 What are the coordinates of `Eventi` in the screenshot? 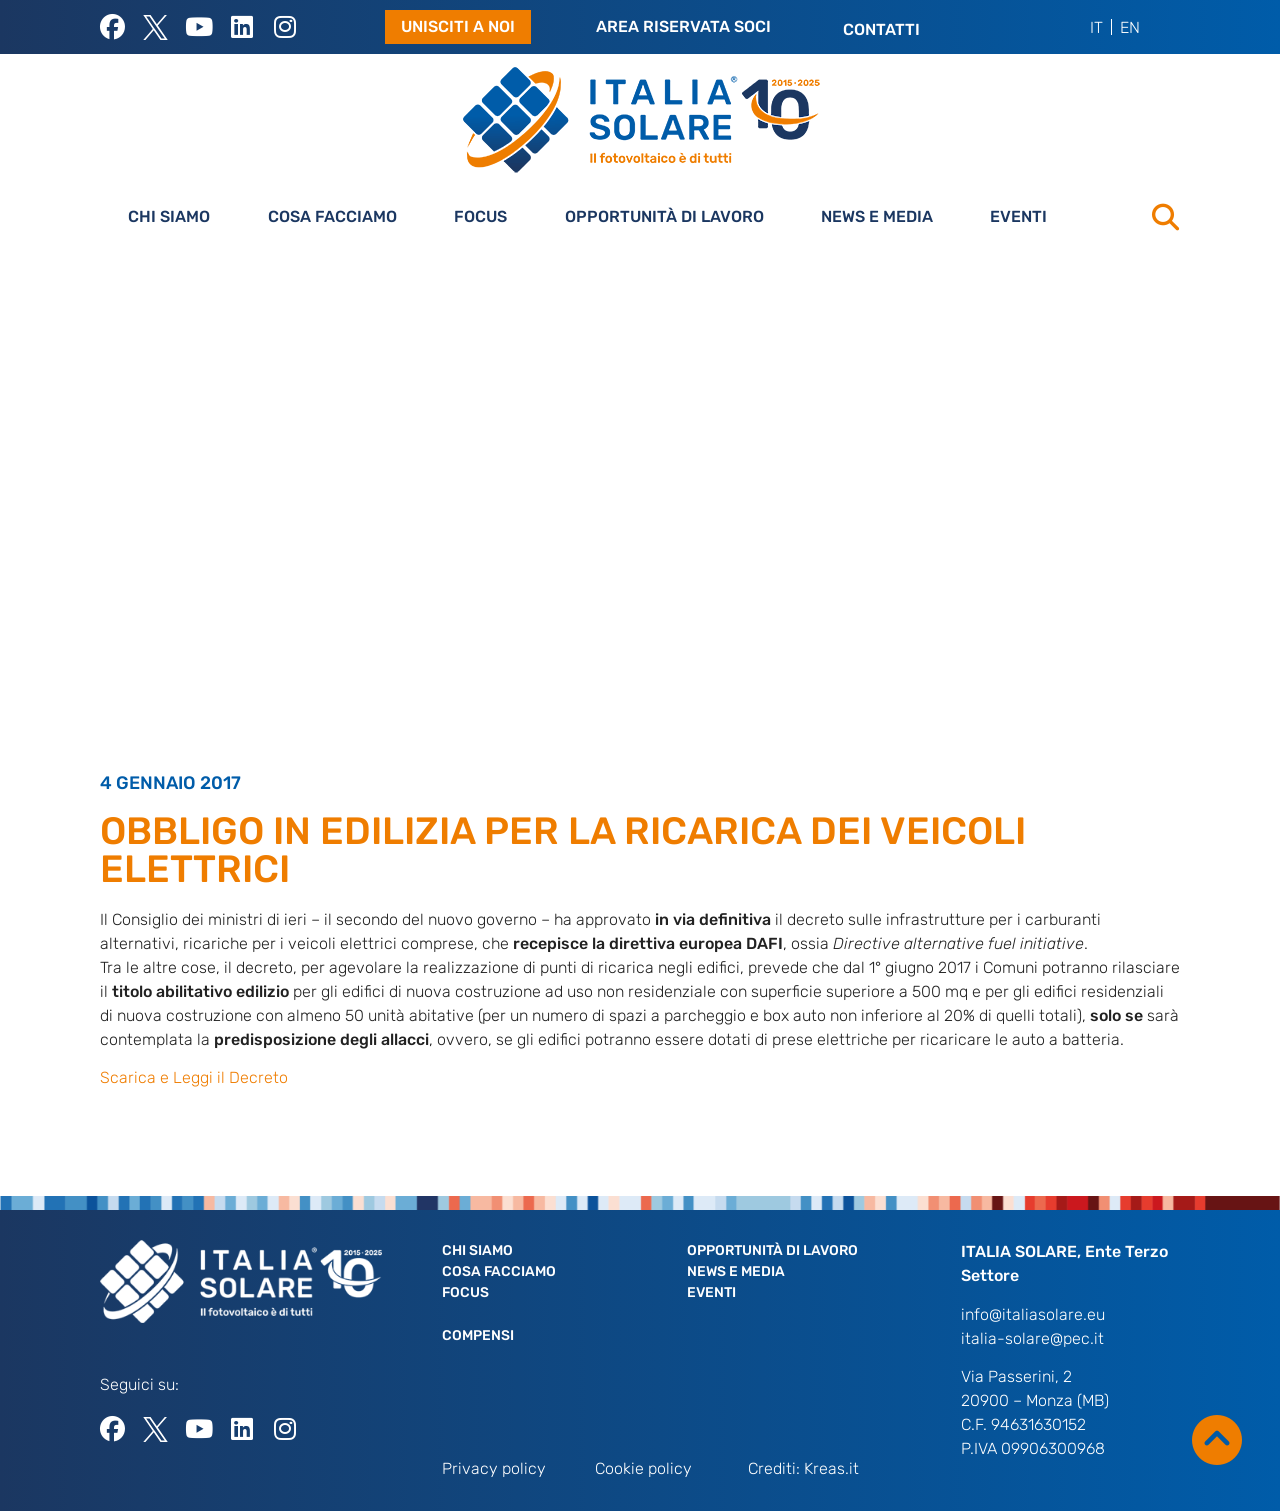 It's located at (1018, 216).